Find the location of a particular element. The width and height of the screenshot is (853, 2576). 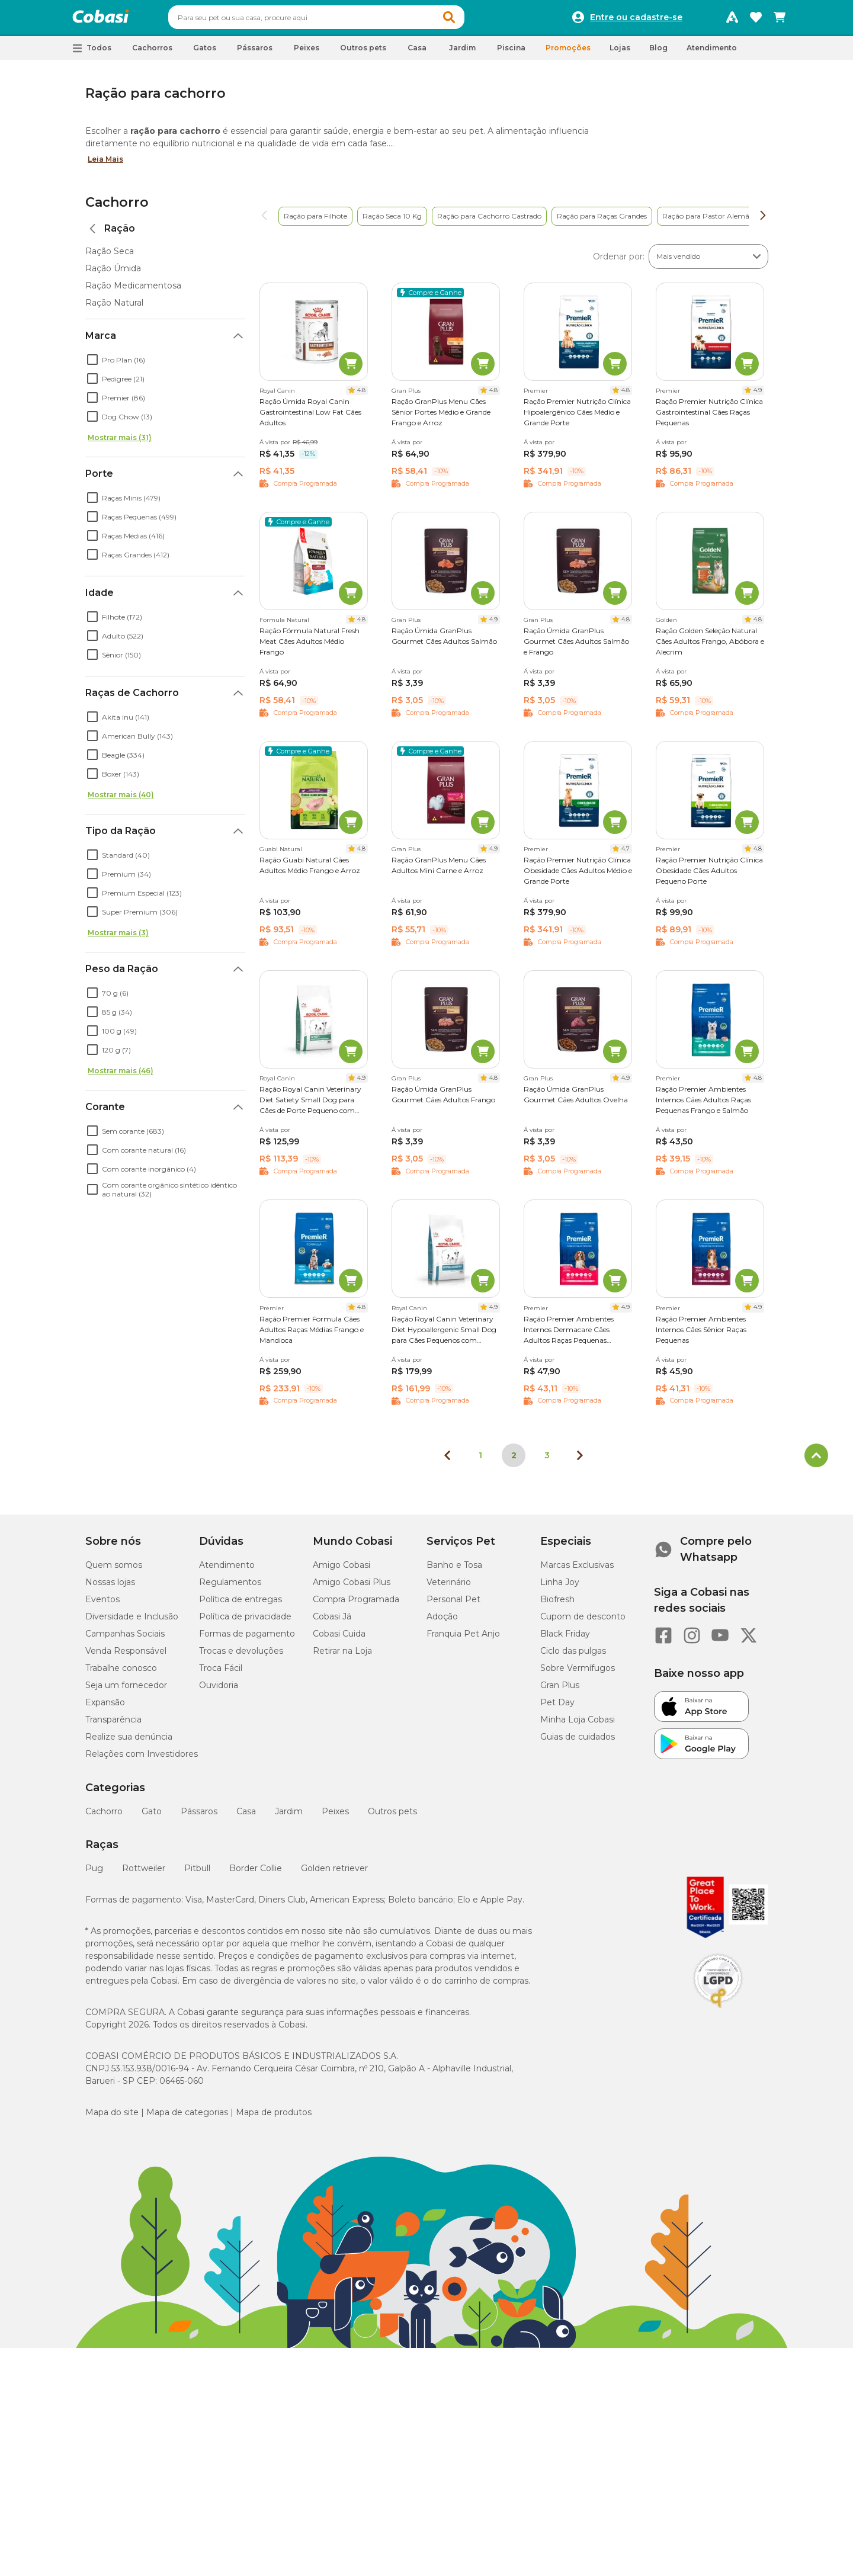

Gato is located at coordinates (152, 1816).